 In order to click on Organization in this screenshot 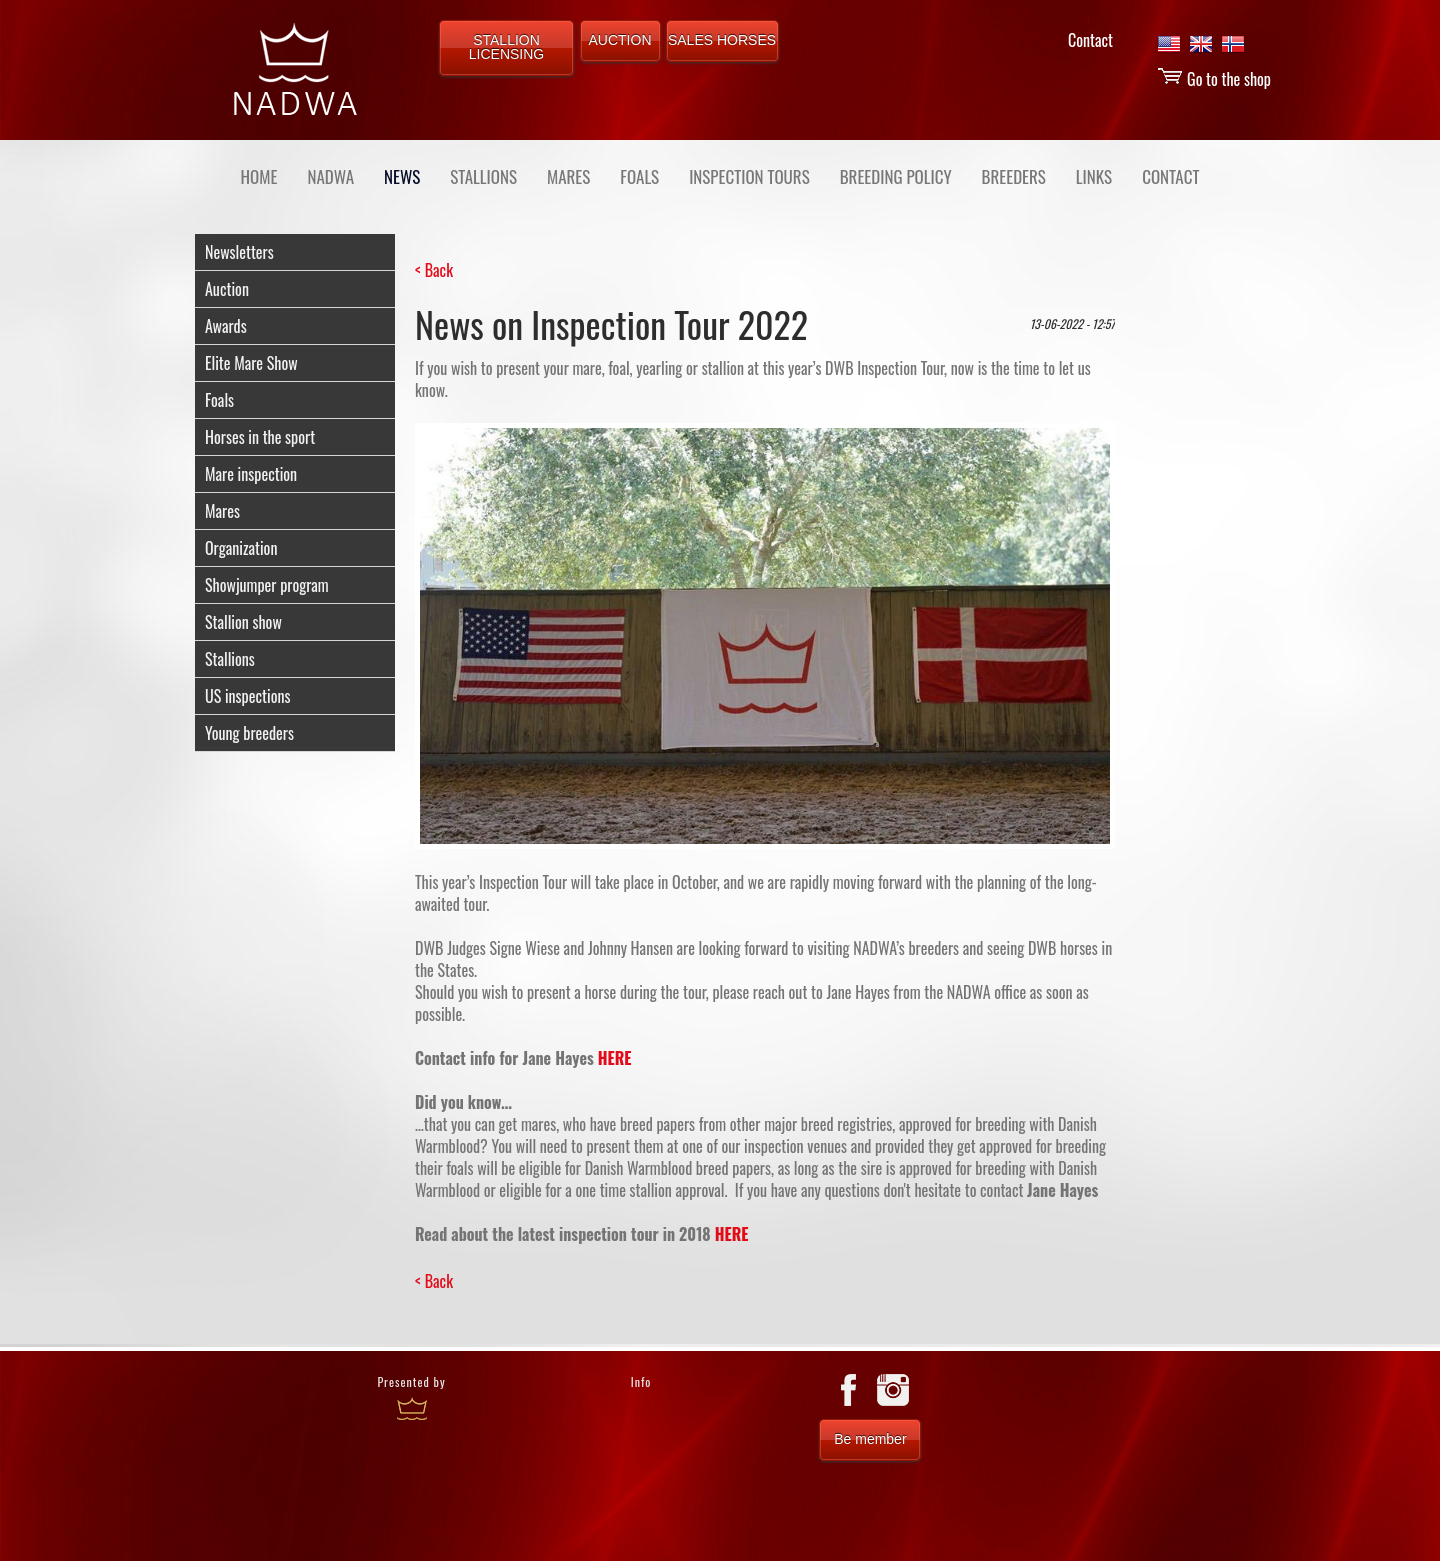, I will do `click(241, 548)`.